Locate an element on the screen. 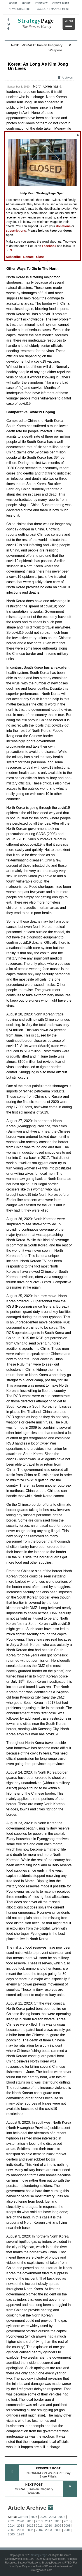 The height and width of the screenshot is (2576, 82). 2019 is located at coordinates (29, 2521).